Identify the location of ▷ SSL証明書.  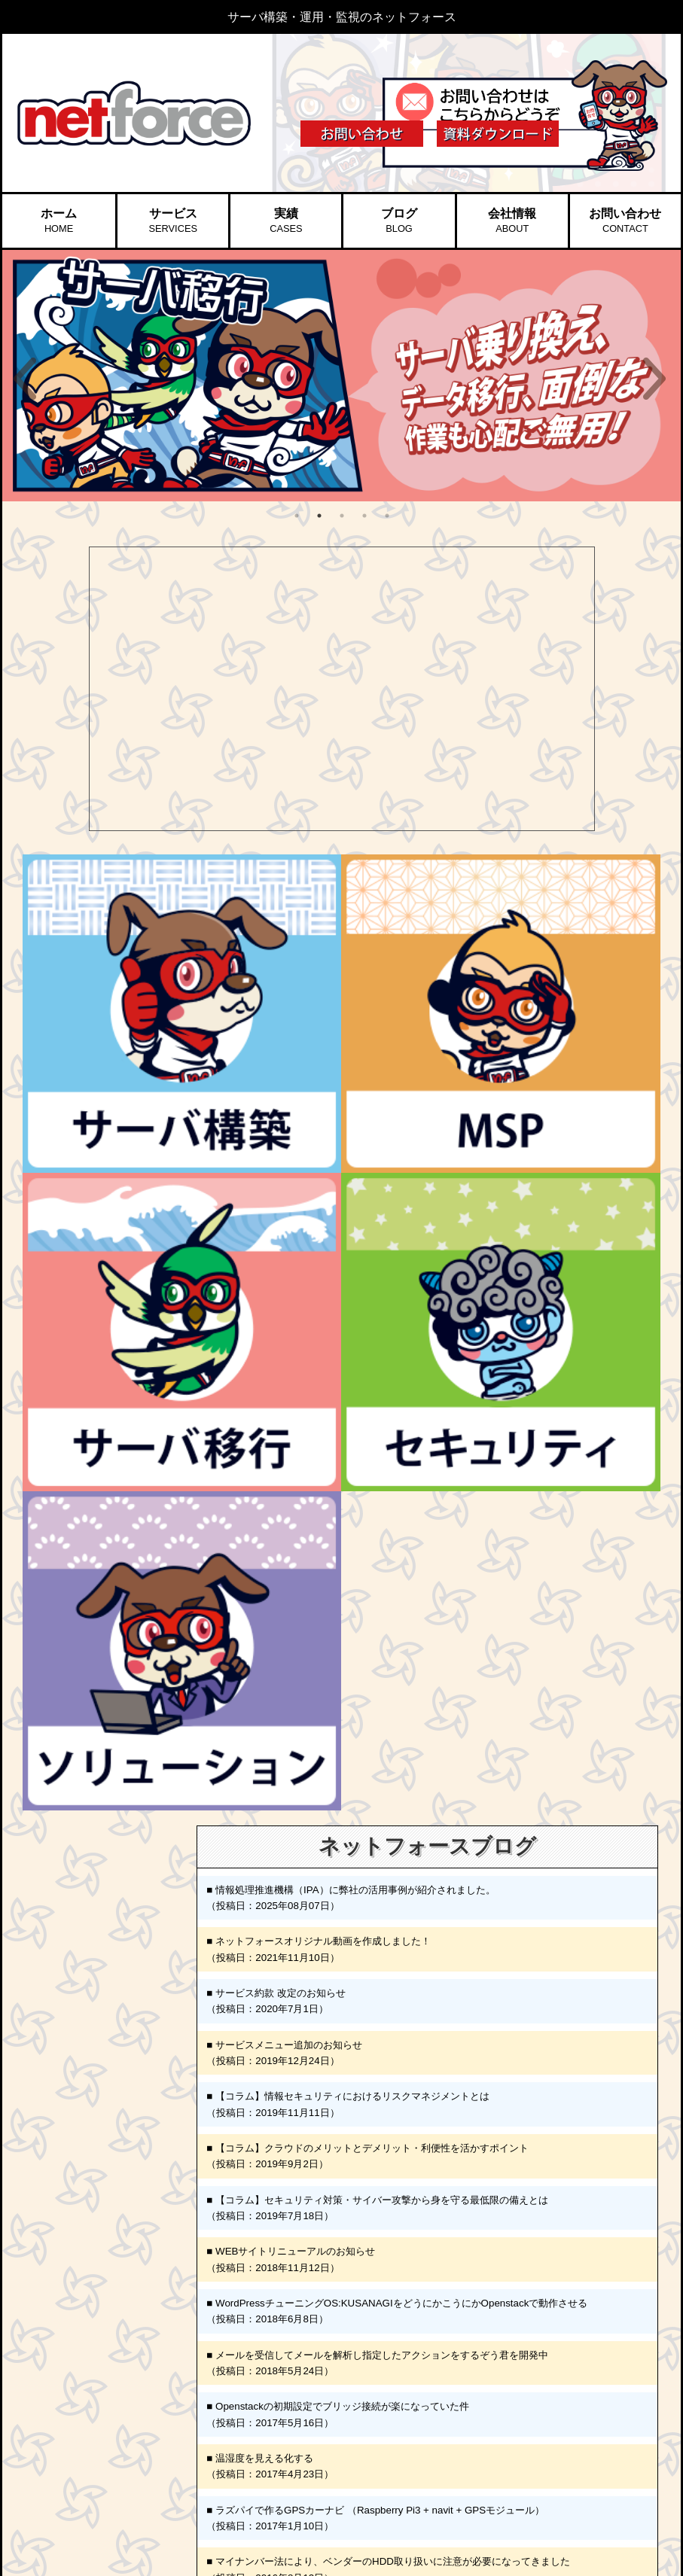
(129, 2443).